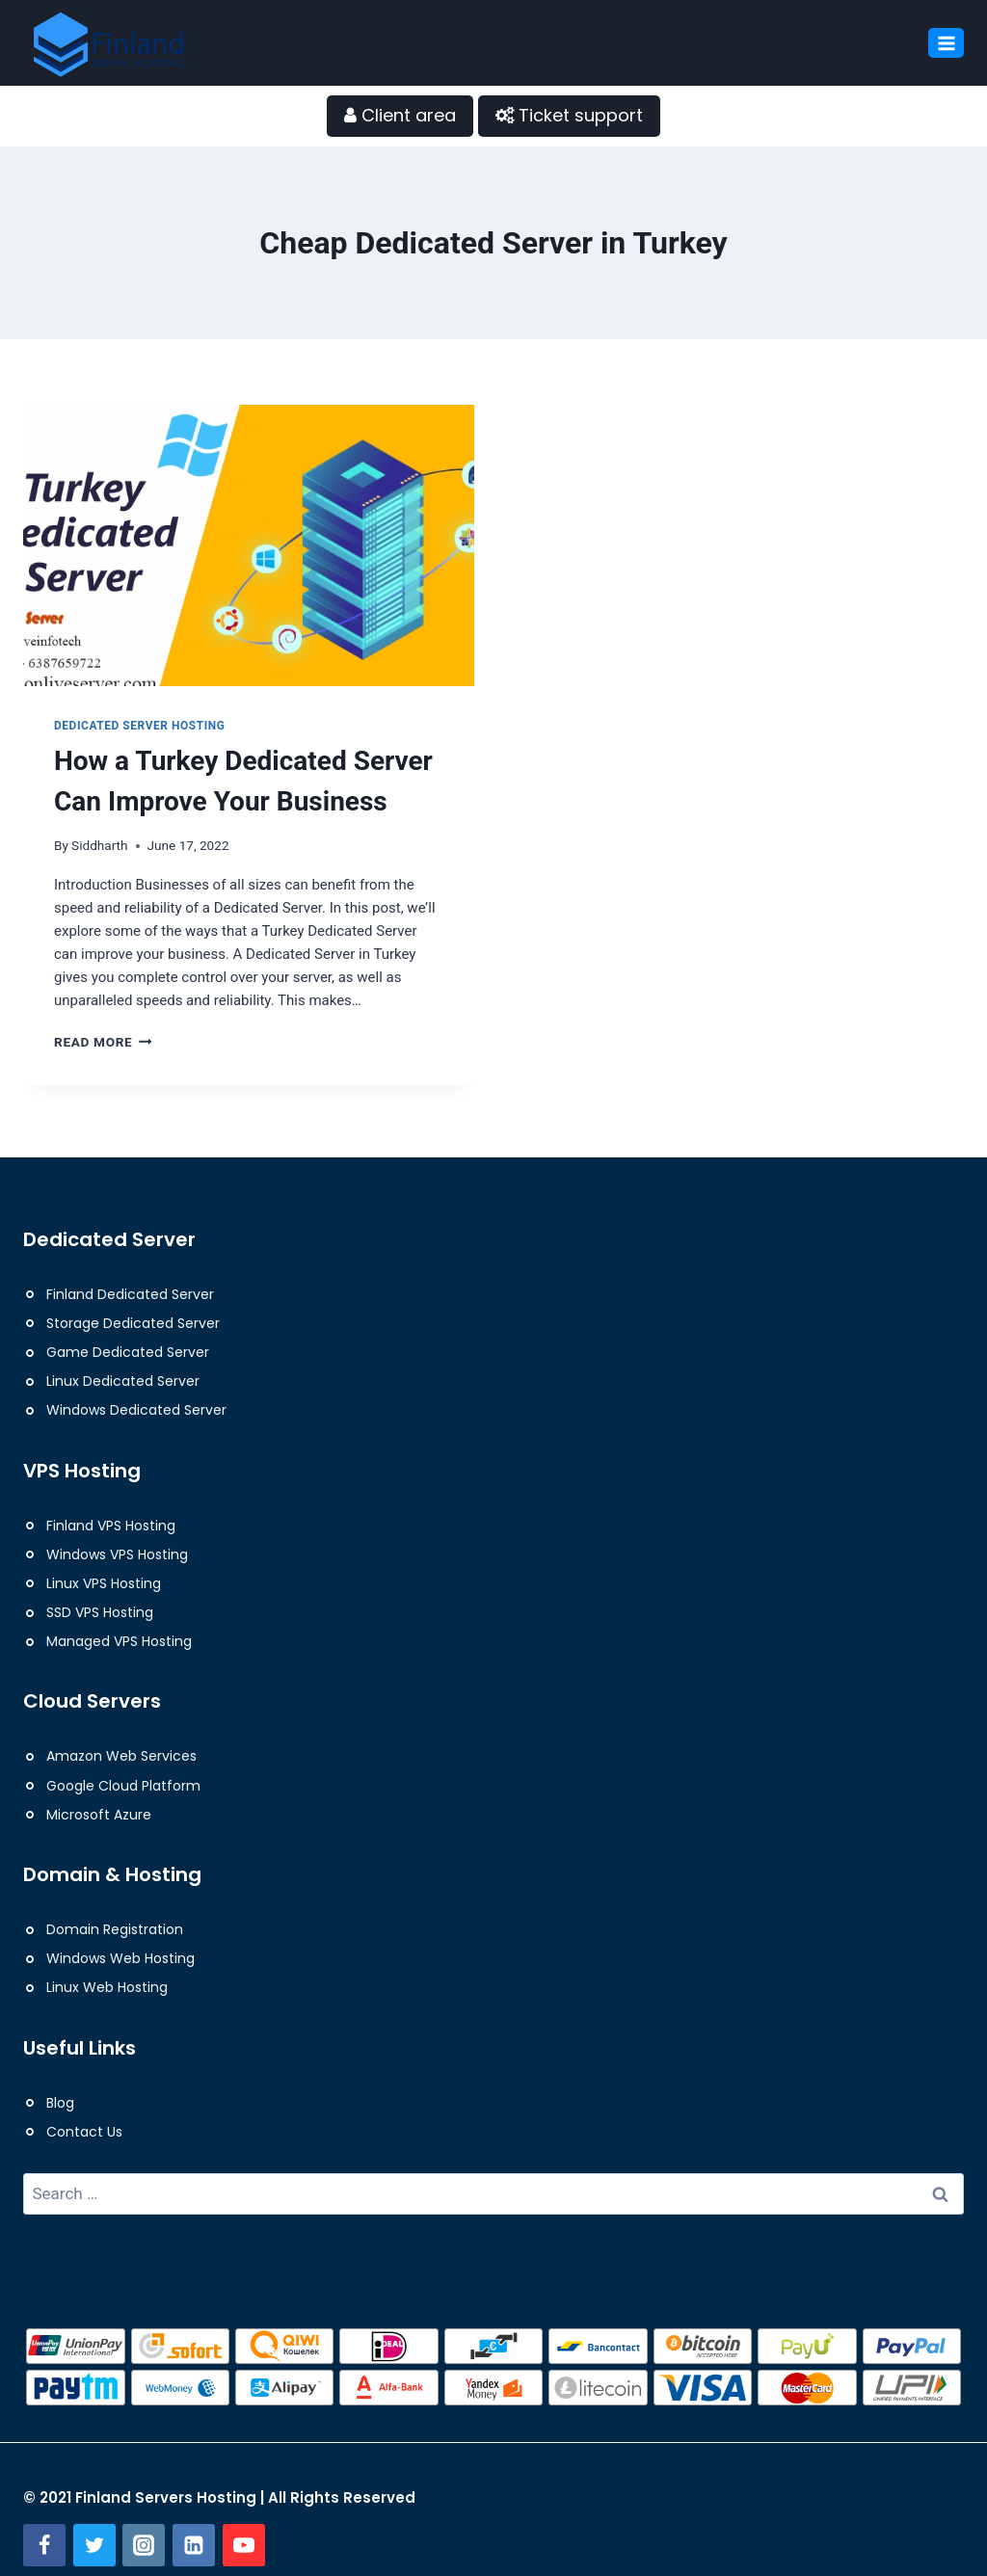 The height and width of the screenshot is (2576, 987). Describe the element at coordinates (121, 1756) in the screenshot. I see `Amazon Web Services` at that location.